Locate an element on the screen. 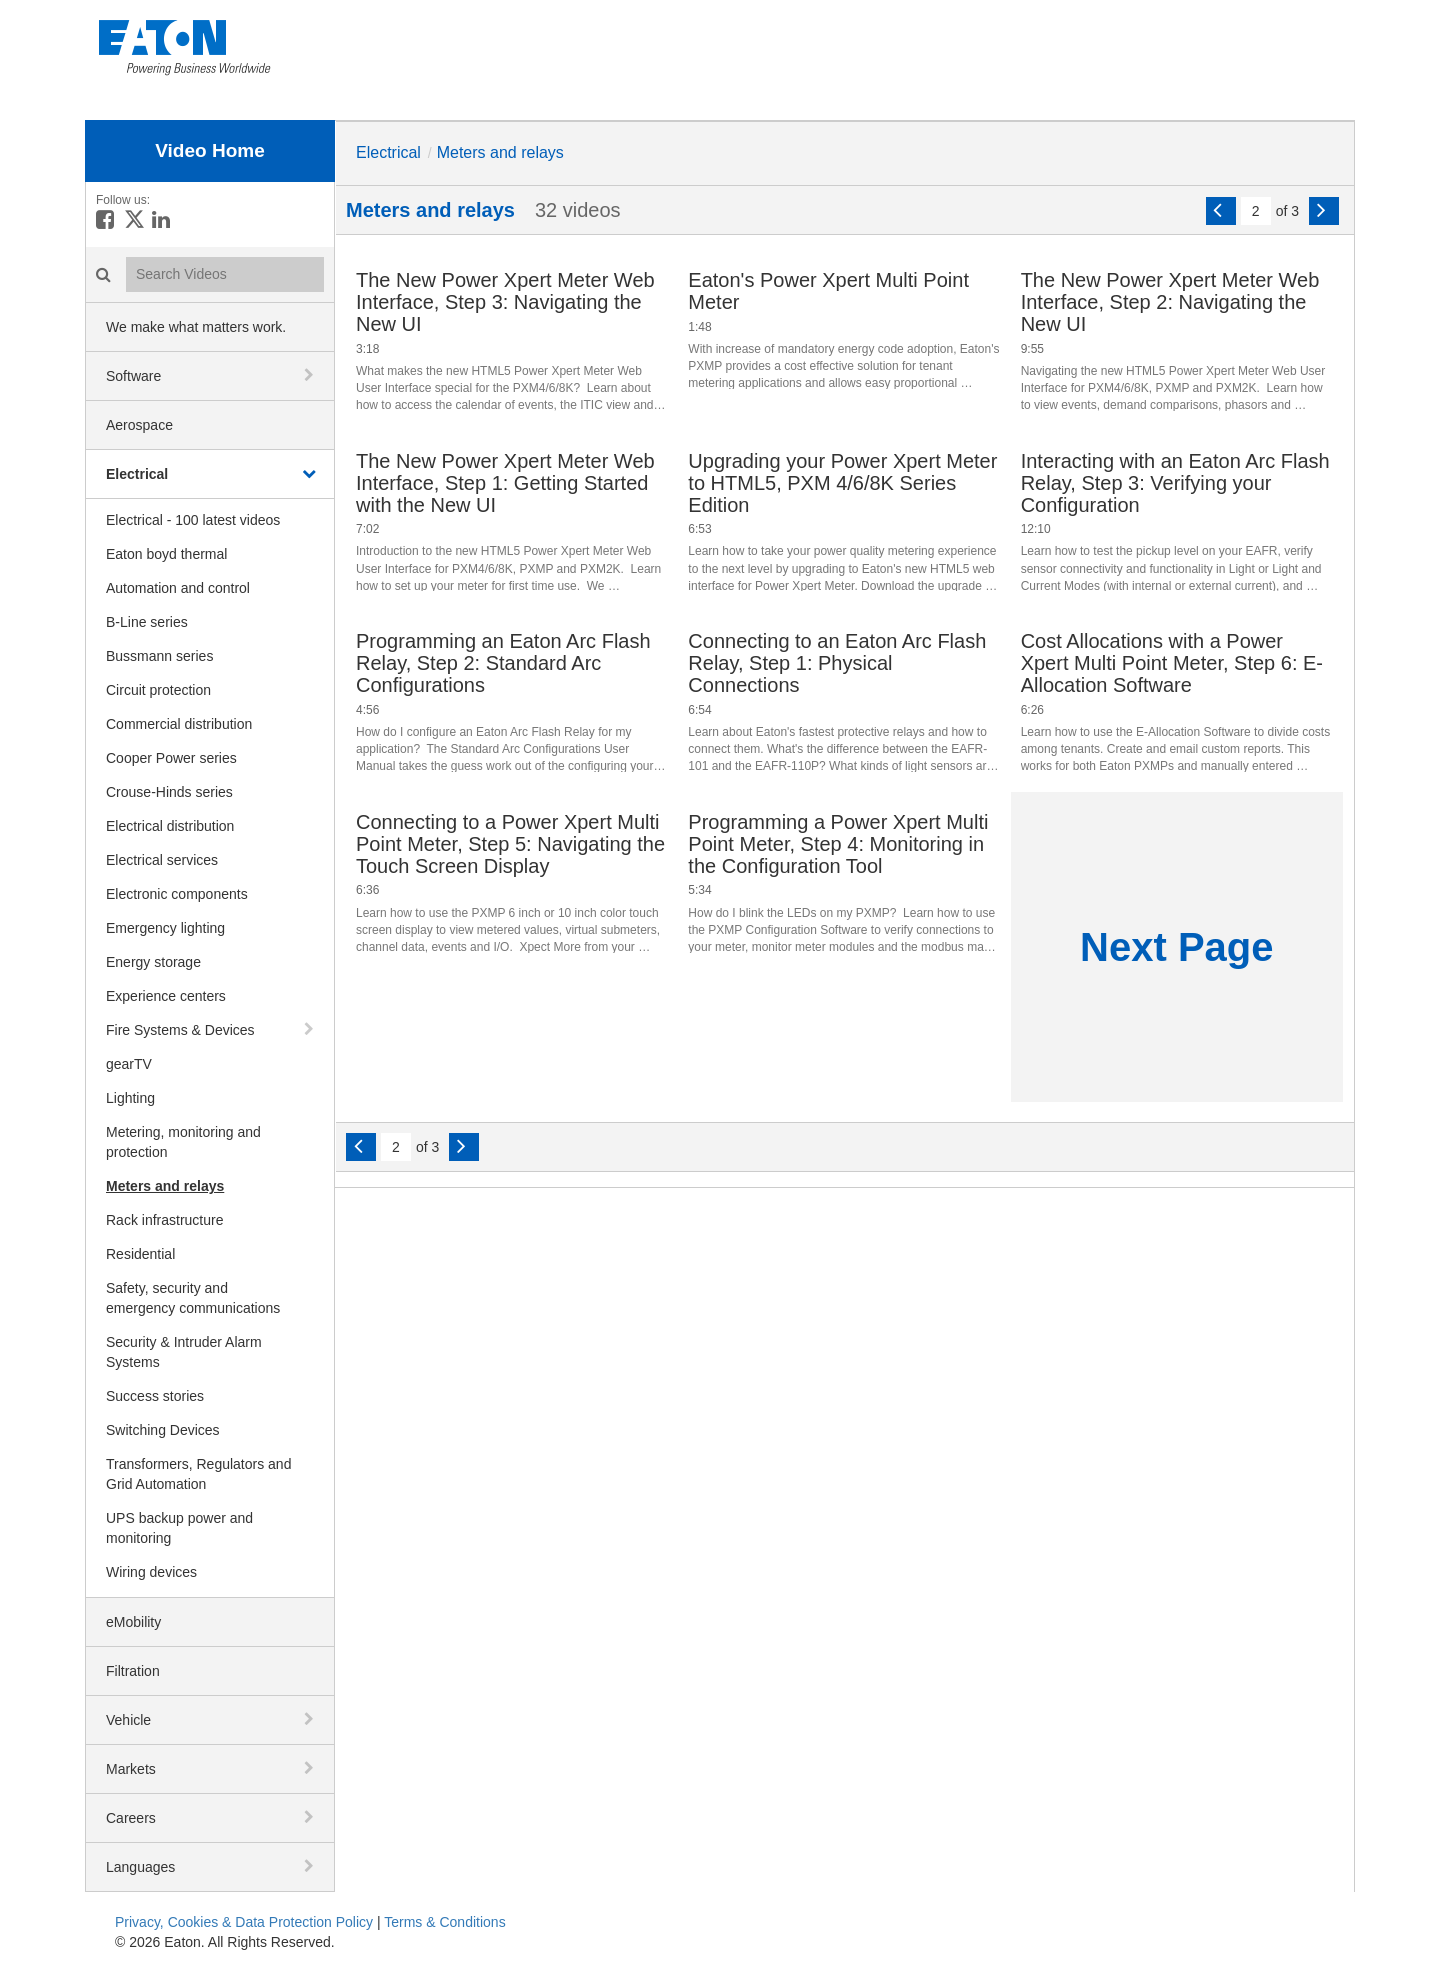  Lighting is located at coordinates (130, 1098).